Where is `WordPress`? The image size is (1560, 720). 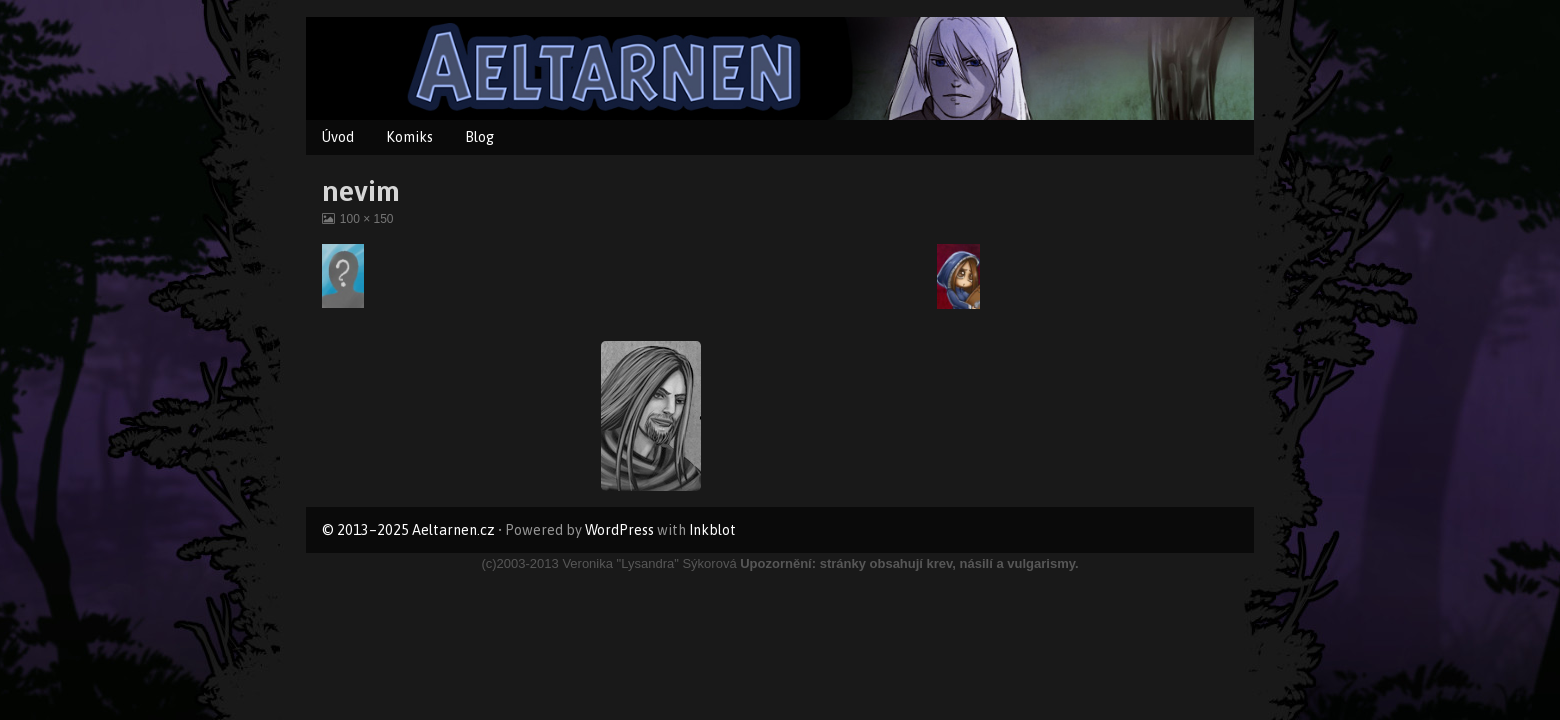
WordPress is located at coordinates (619, 530).